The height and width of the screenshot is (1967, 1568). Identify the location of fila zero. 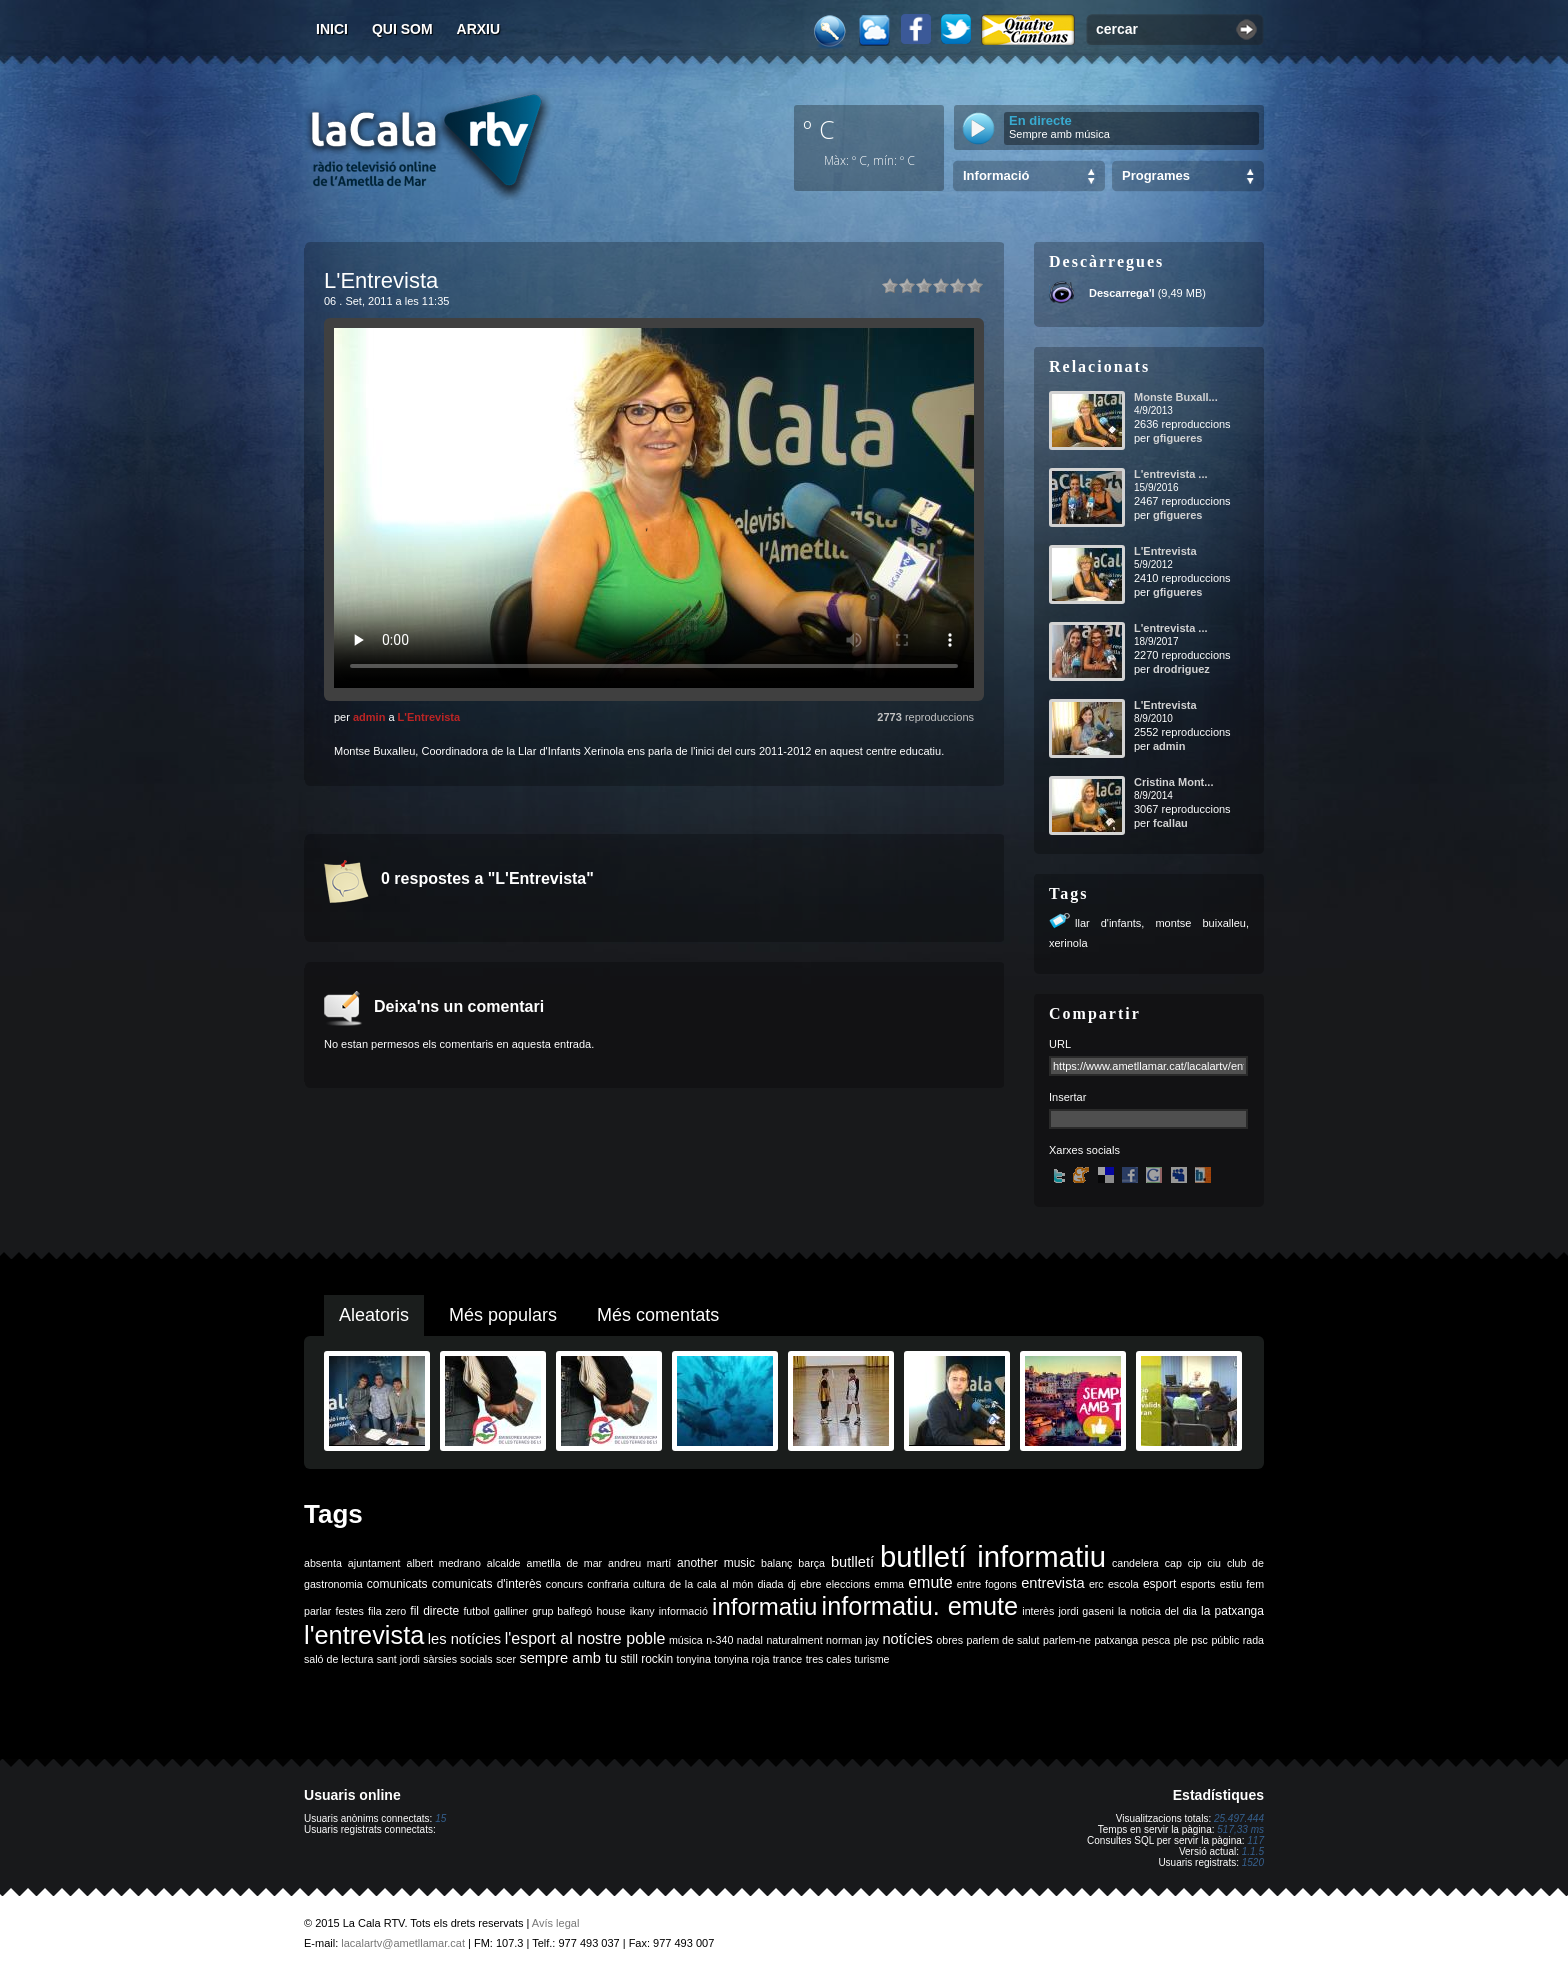
(387, 1611).